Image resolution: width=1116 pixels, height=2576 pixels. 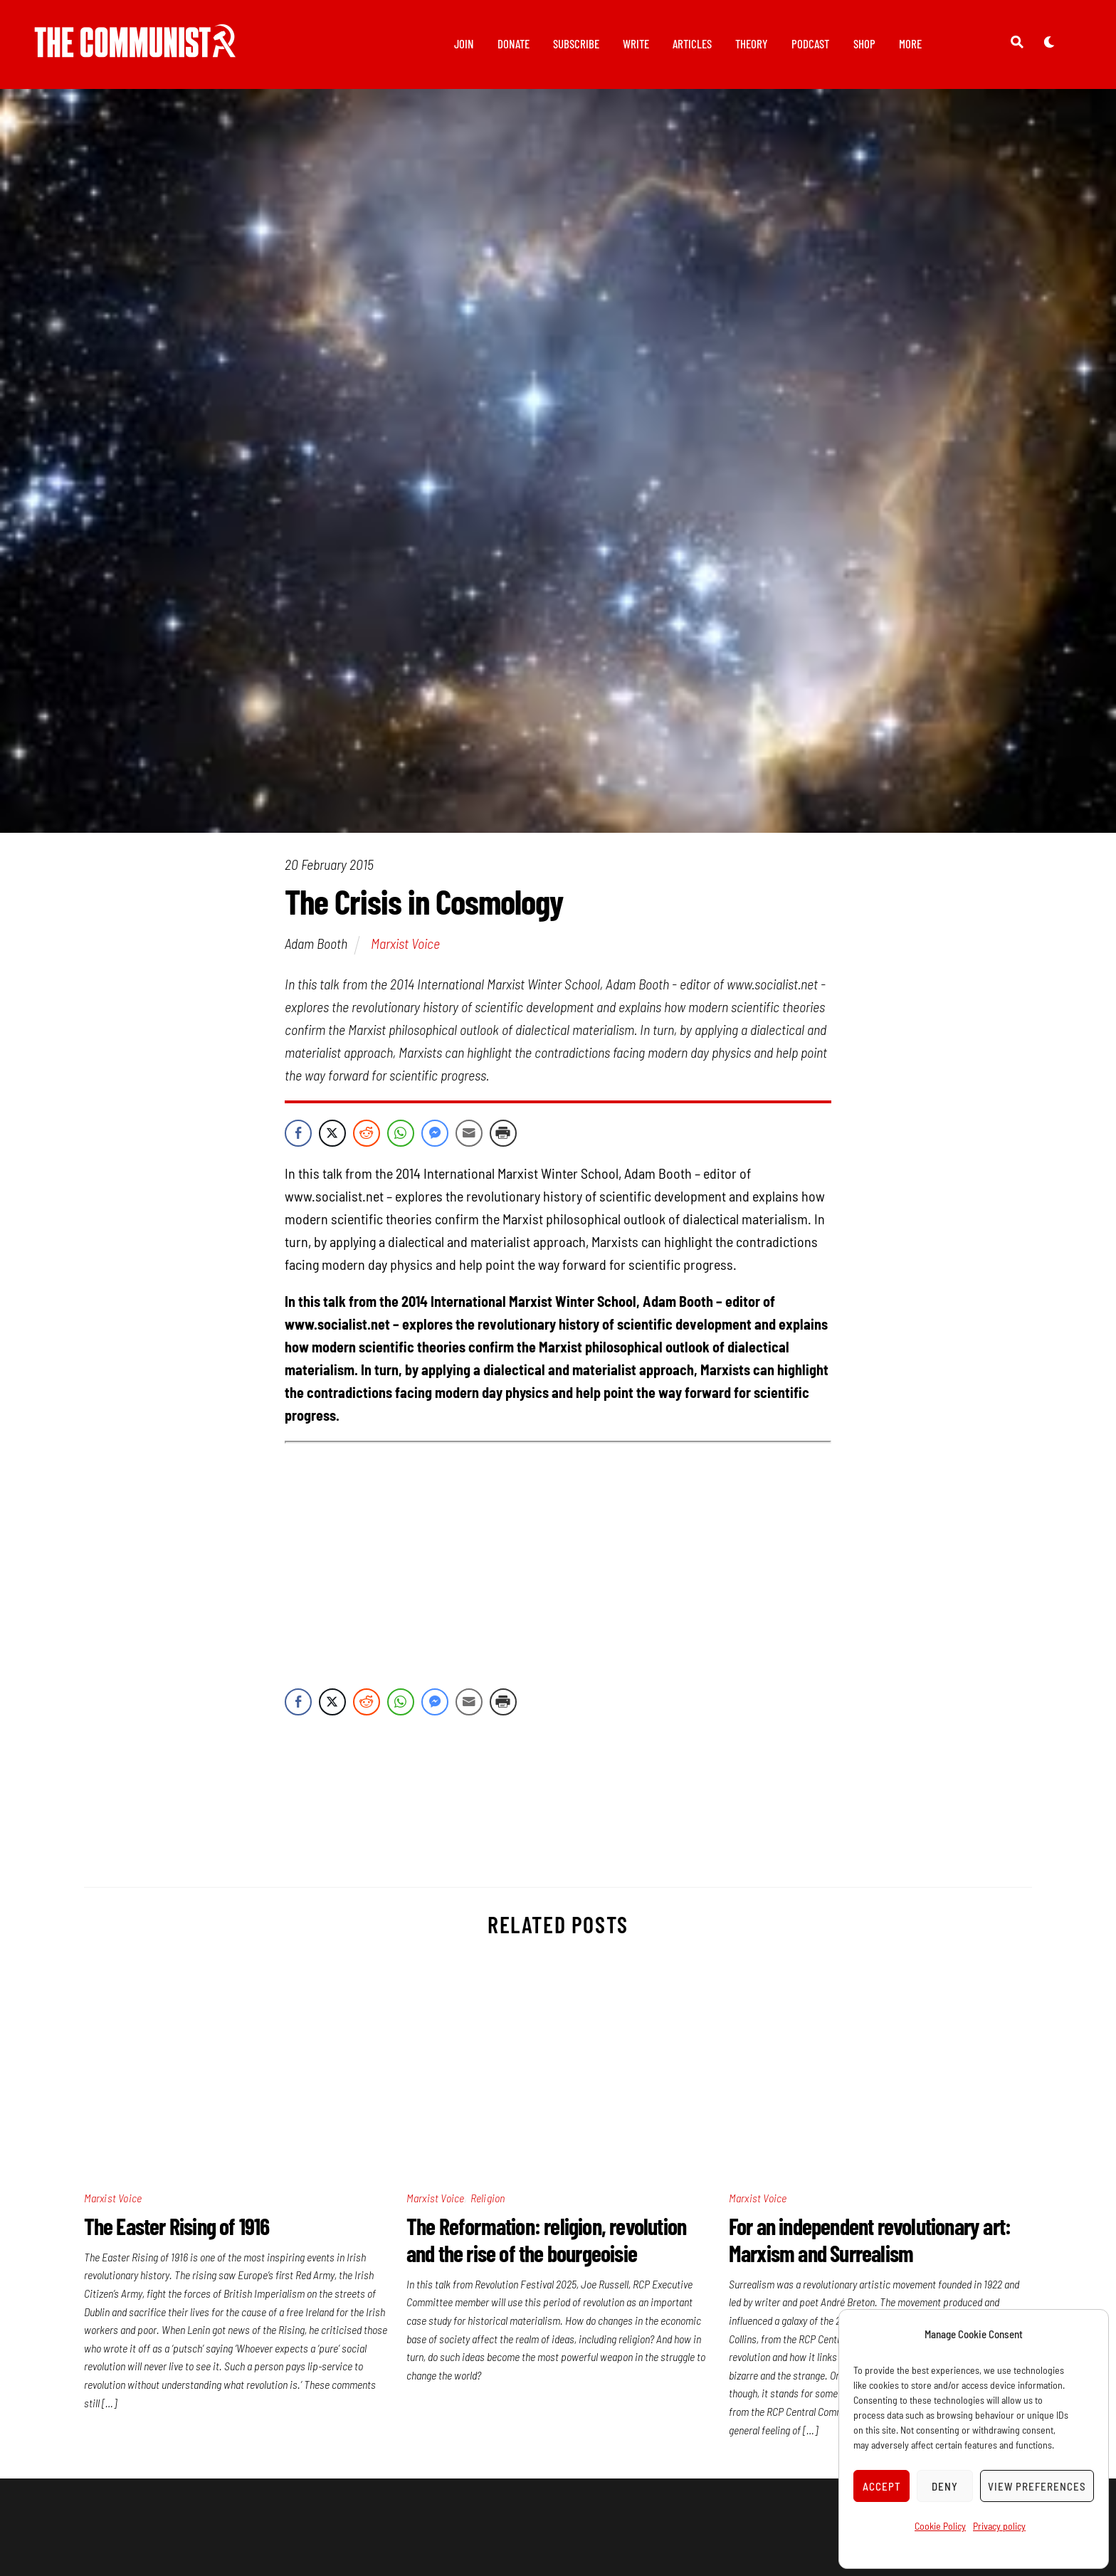 What do you see at coordinates (910, 43) in the screenshot?
I see `More [button]` at bounding box center [910, 43].